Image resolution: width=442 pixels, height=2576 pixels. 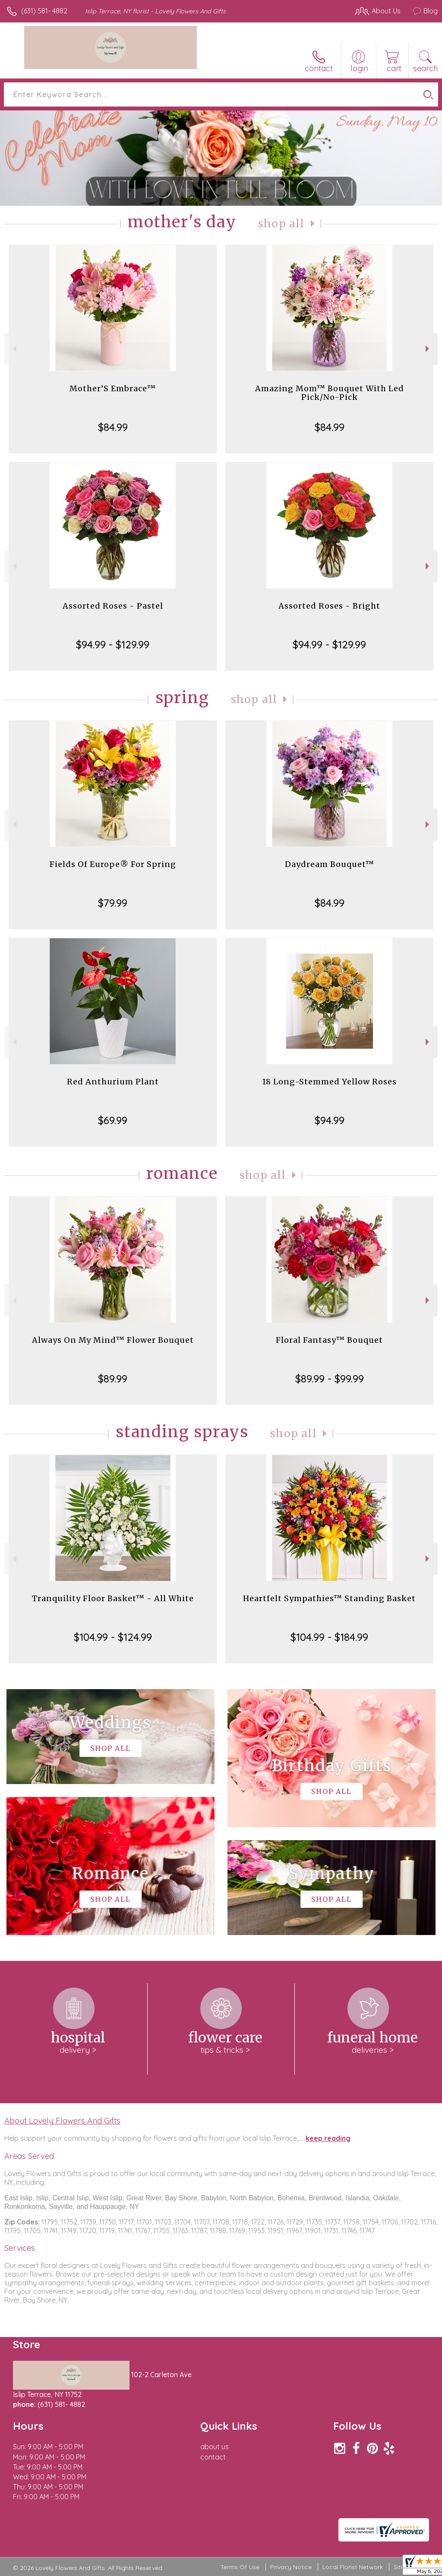 What do you see at coordinates (329, 1598) in the screenshot?
I see `Heartfelt Sympathies™ Standing Basket` at bounding box center [329, 1598].